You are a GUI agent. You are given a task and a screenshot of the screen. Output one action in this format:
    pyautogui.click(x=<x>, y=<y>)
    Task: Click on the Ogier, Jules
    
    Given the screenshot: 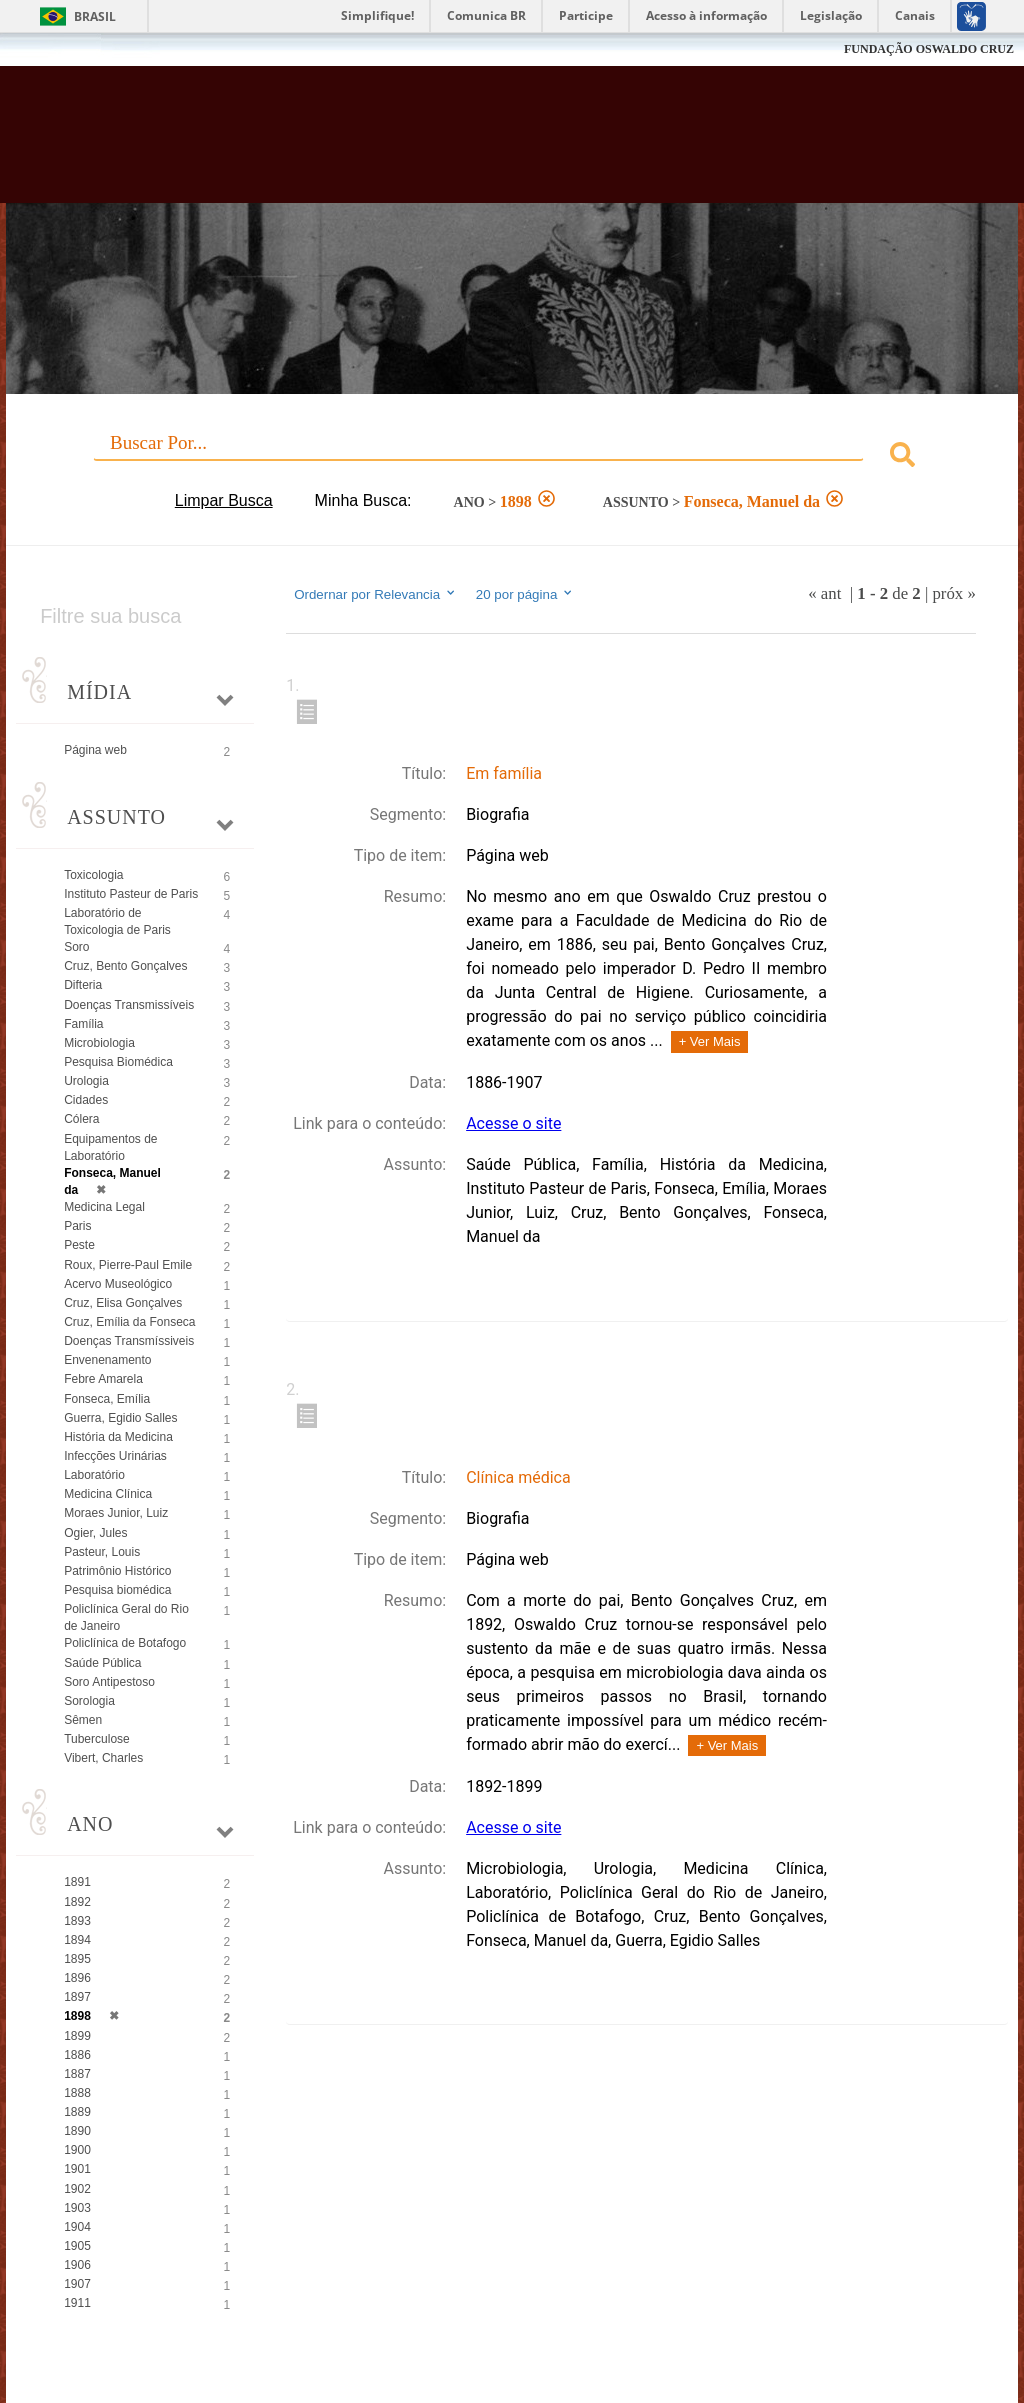 What is the action you would take?
    pyautogui.click(x=95, y=1533)
    